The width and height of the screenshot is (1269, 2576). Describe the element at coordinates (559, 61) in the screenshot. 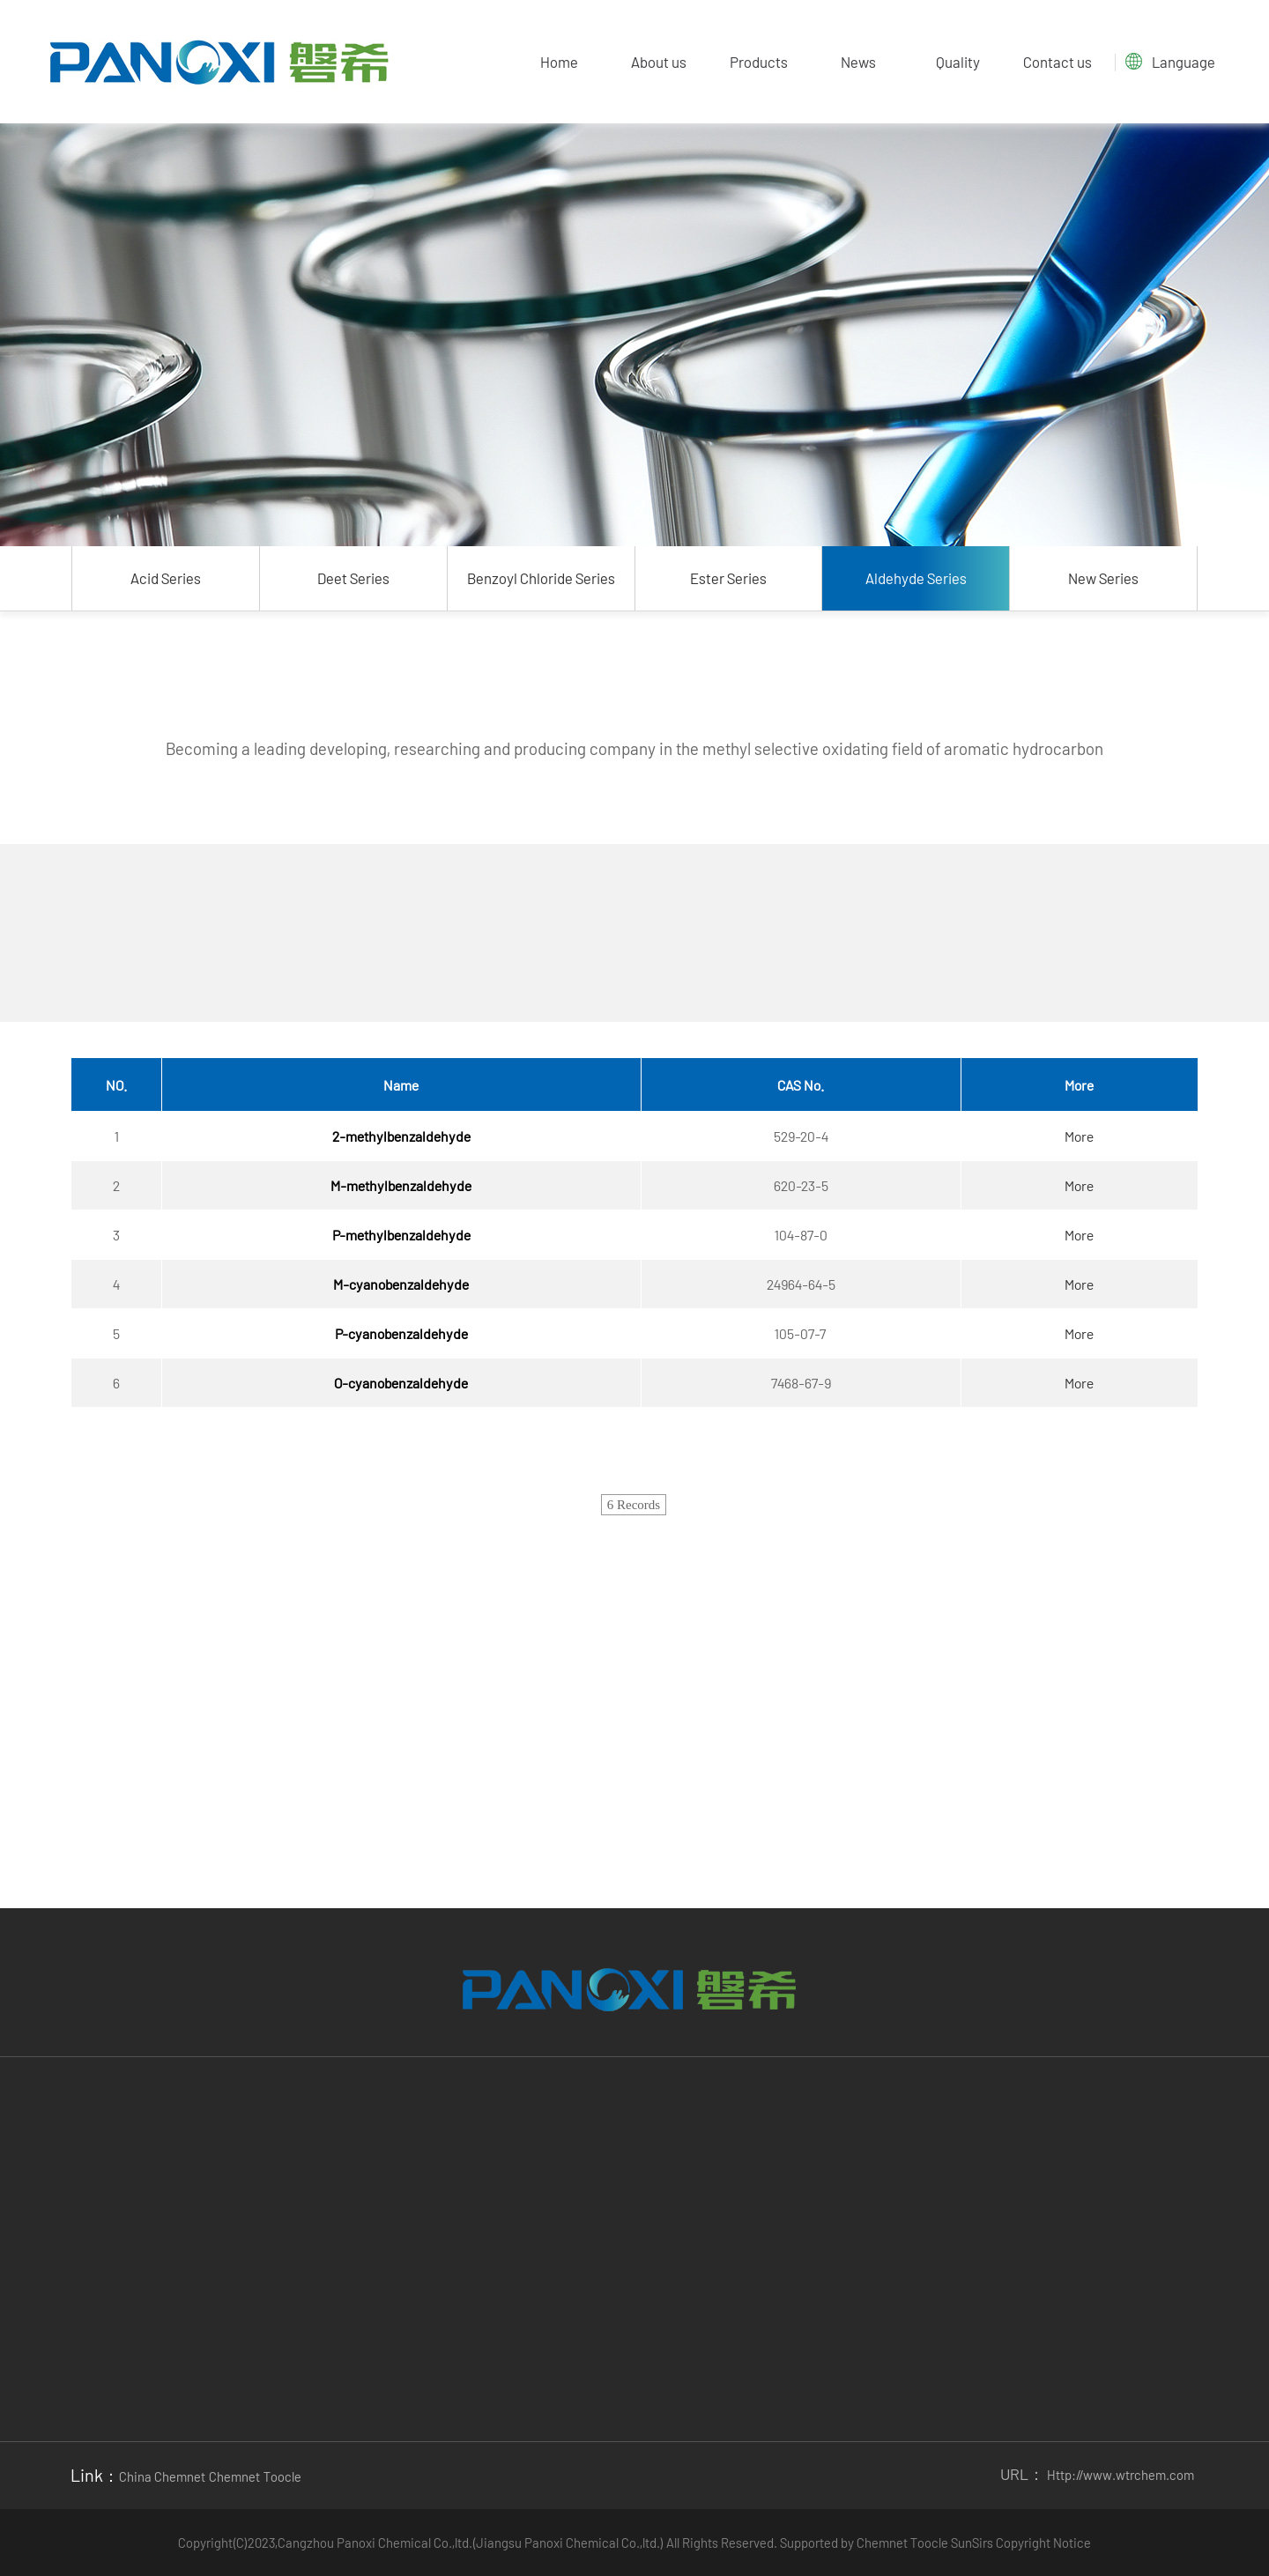

I see `Home` at that location.